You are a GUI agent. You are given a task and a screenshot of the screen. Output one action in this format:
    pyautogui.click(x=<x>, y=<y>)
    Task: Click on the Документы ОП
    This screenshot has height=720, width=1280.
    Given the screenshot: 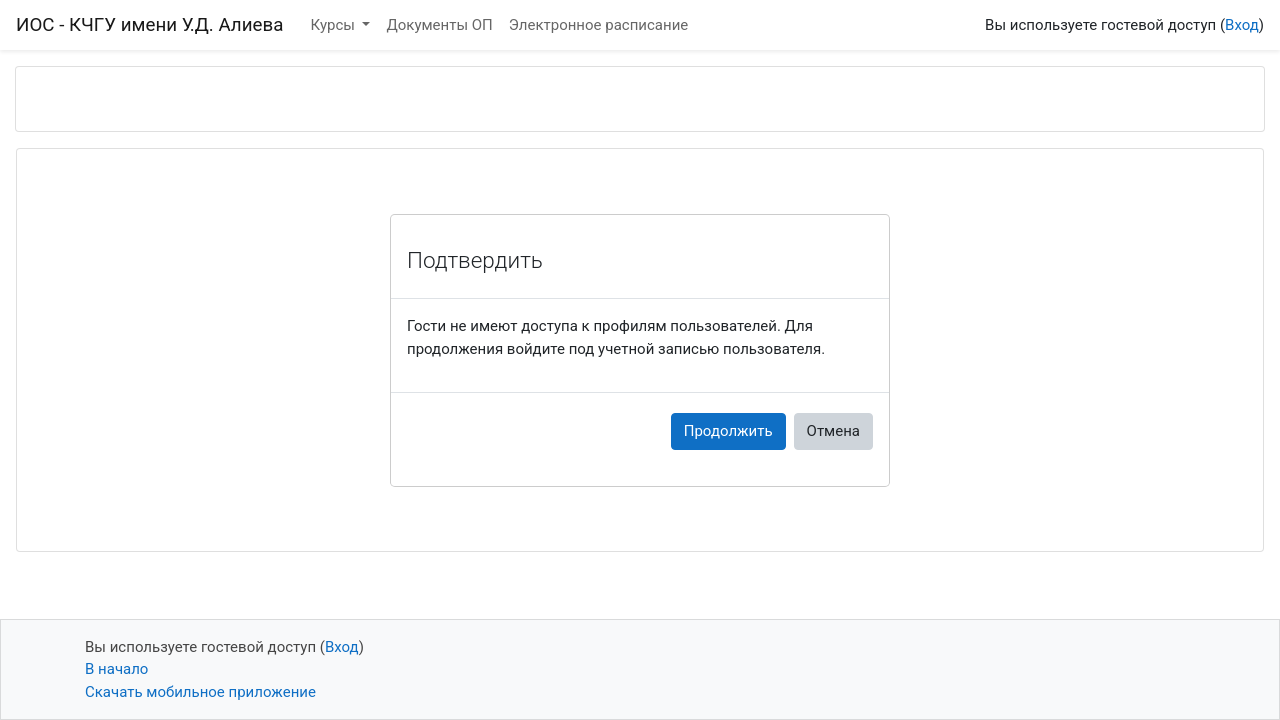 What is the action you would take?
    pyautogui.click(x=439, y=25)
    